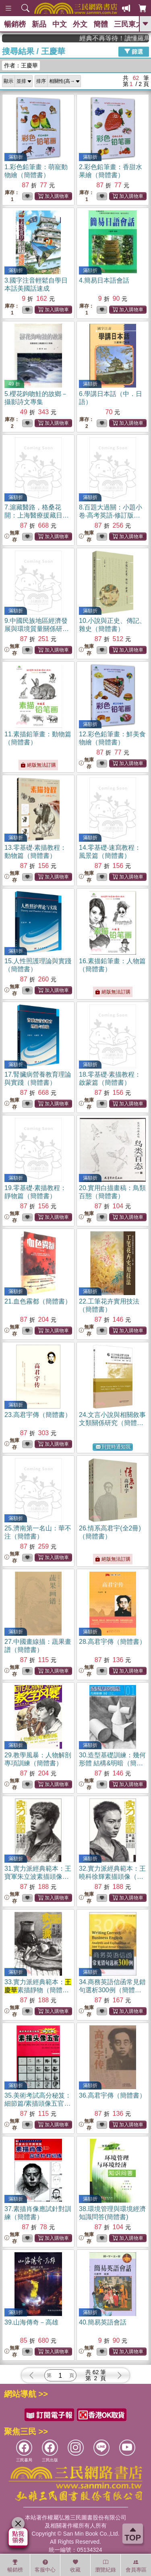 This screenshot has height=2576, width=151. I want to click on 作者：王慶華, so click(21, 65).